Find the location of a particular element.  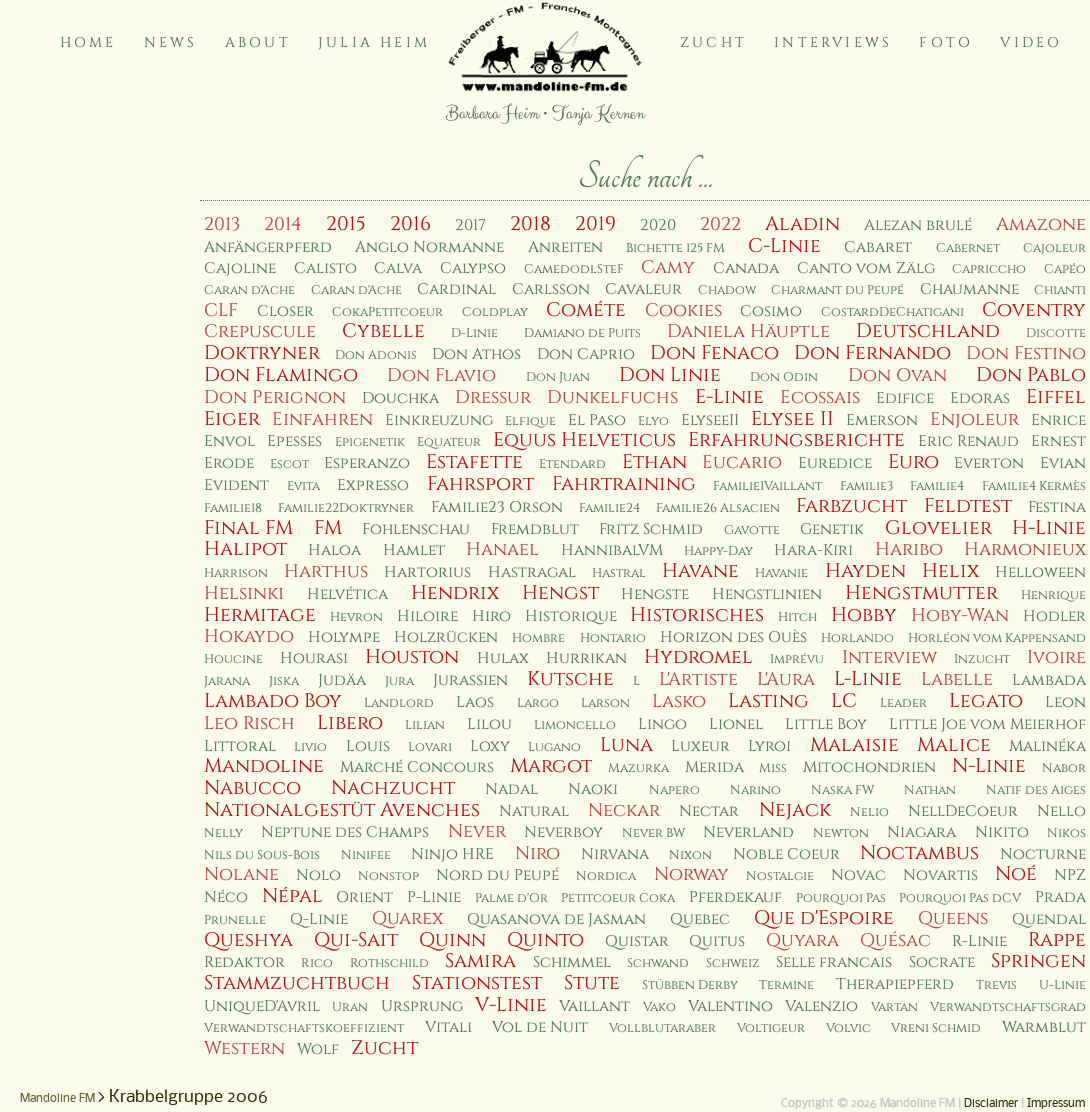

Camy is located at coordinates (668, 267).